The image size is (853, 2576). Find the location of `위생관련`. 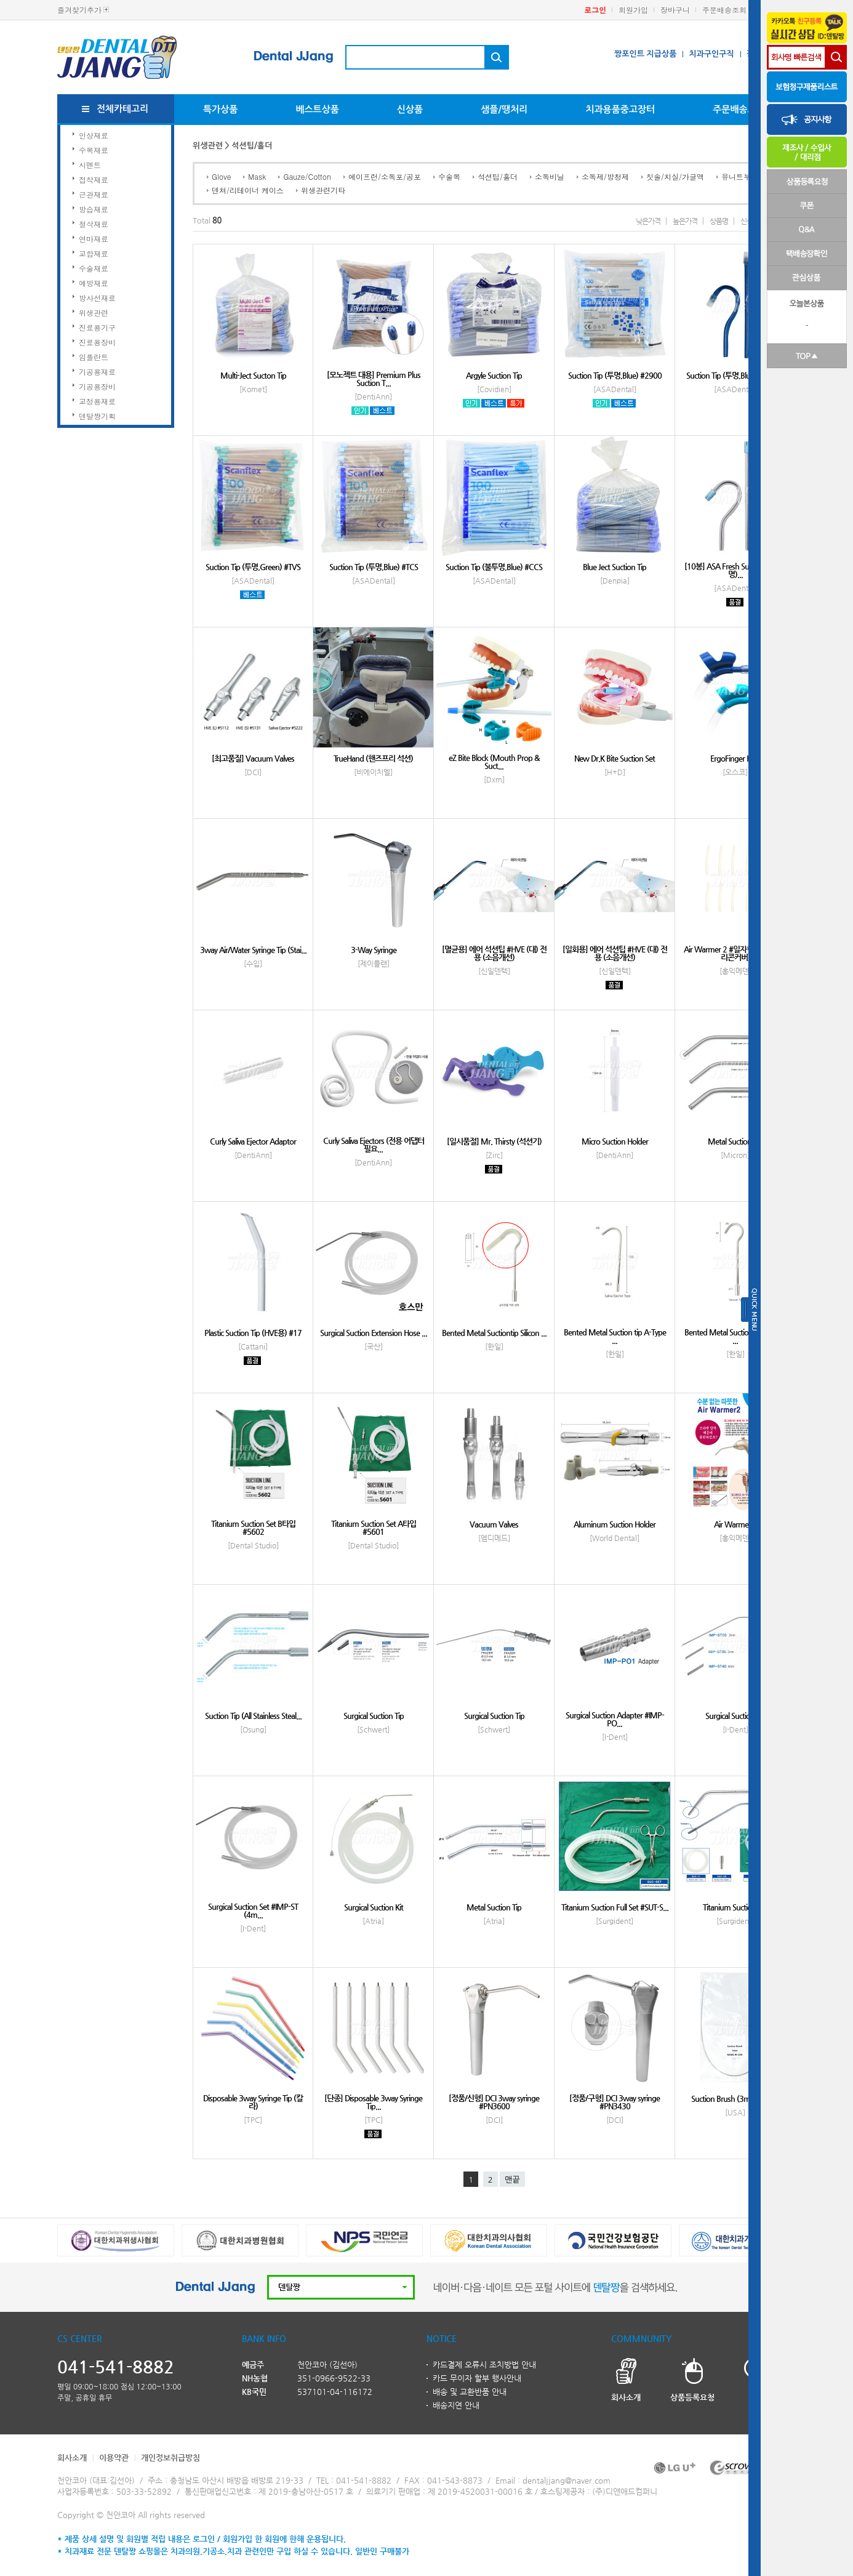

위생관련 is located at coordinates (93, 312).